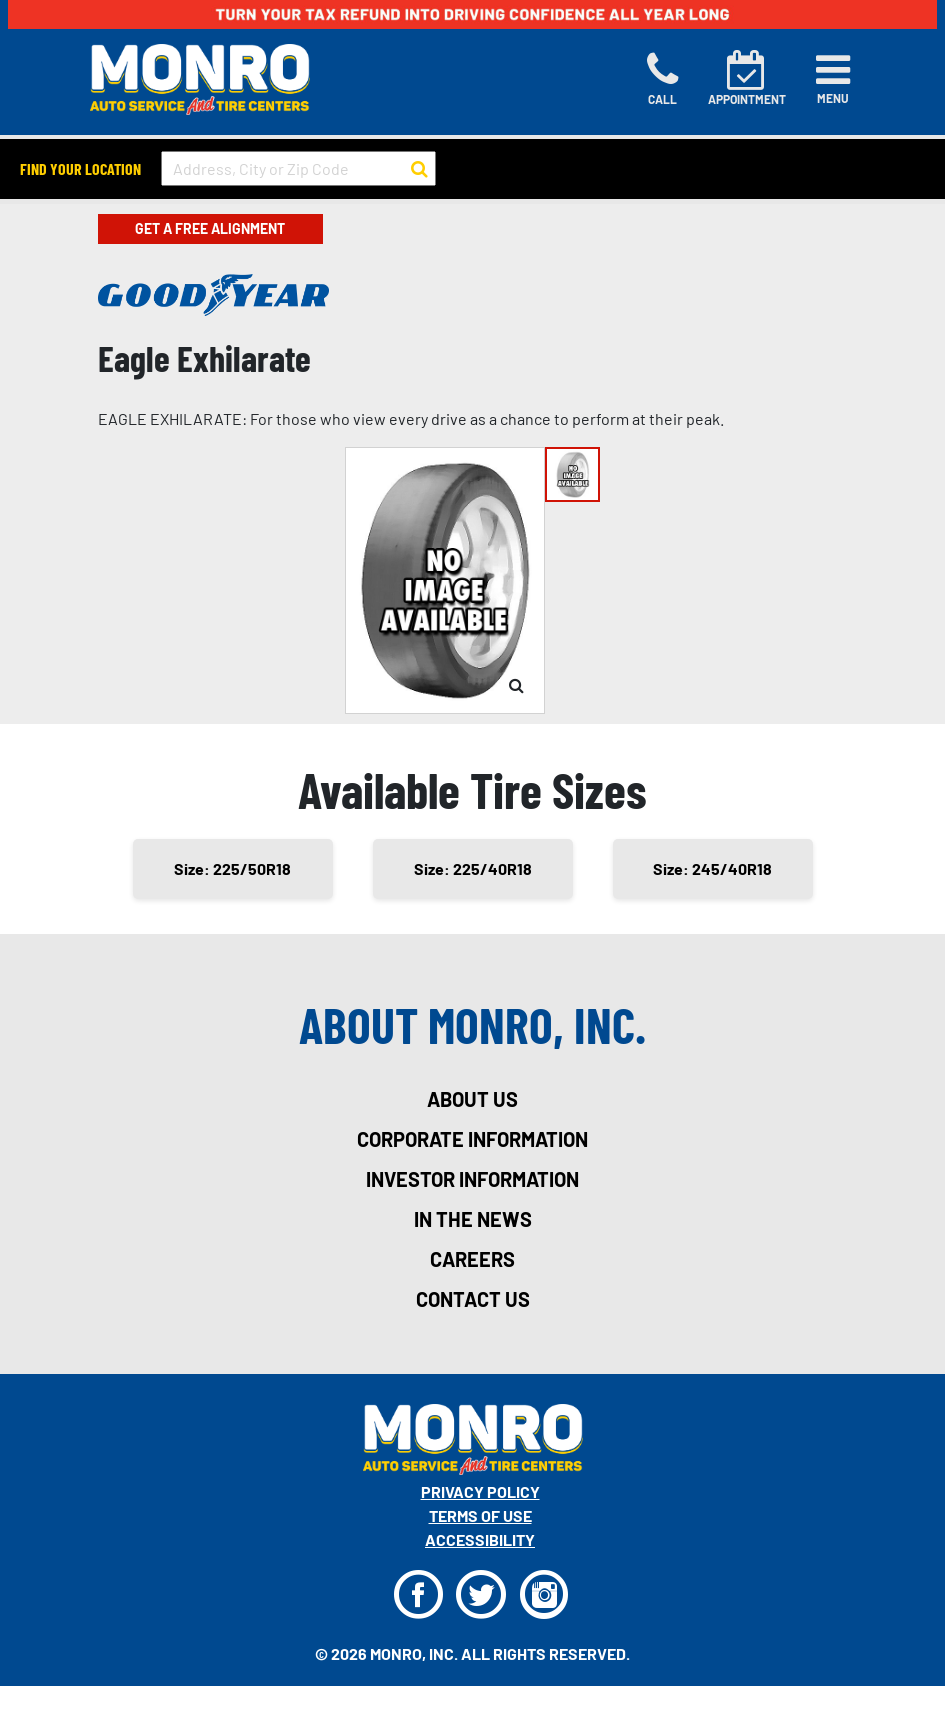  I want to click on [input field to search for a store by Address, City, or Zip Code], so click(298, 168).